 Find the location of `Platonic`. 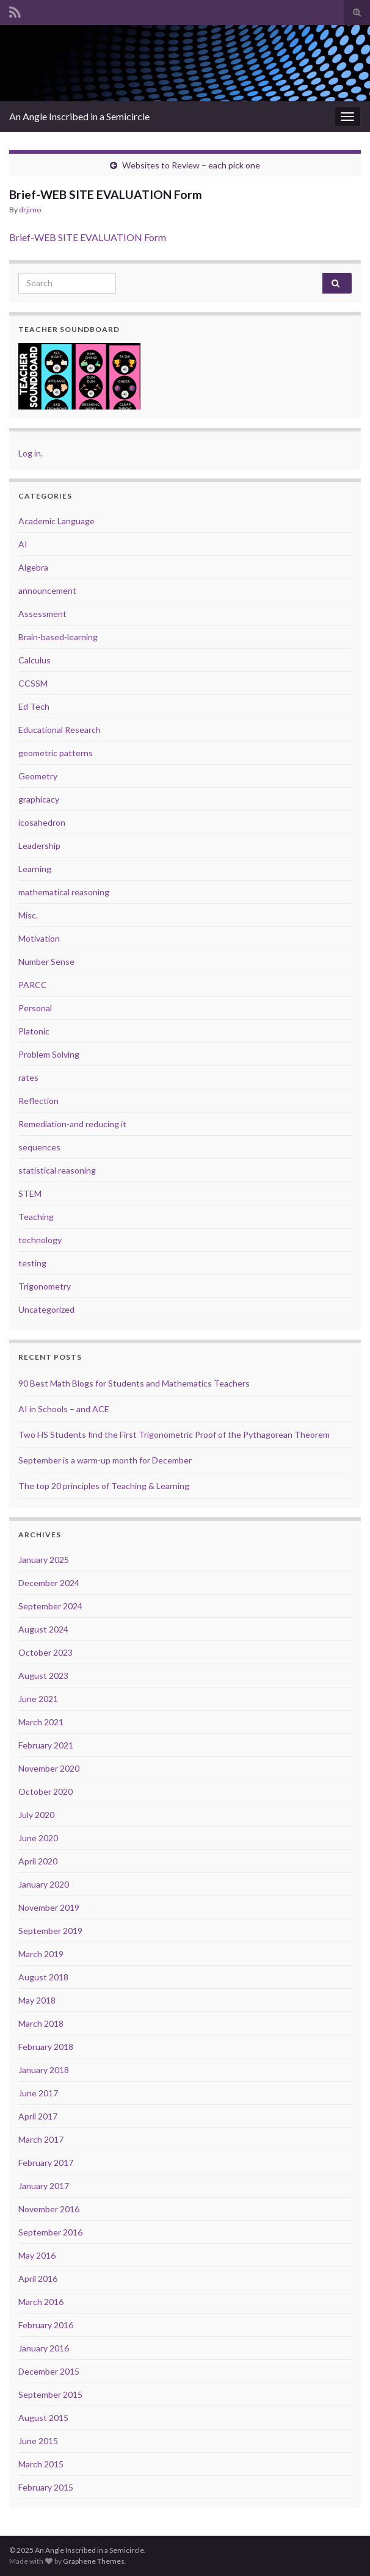

Platonic is located at coordinates (33, 1031).